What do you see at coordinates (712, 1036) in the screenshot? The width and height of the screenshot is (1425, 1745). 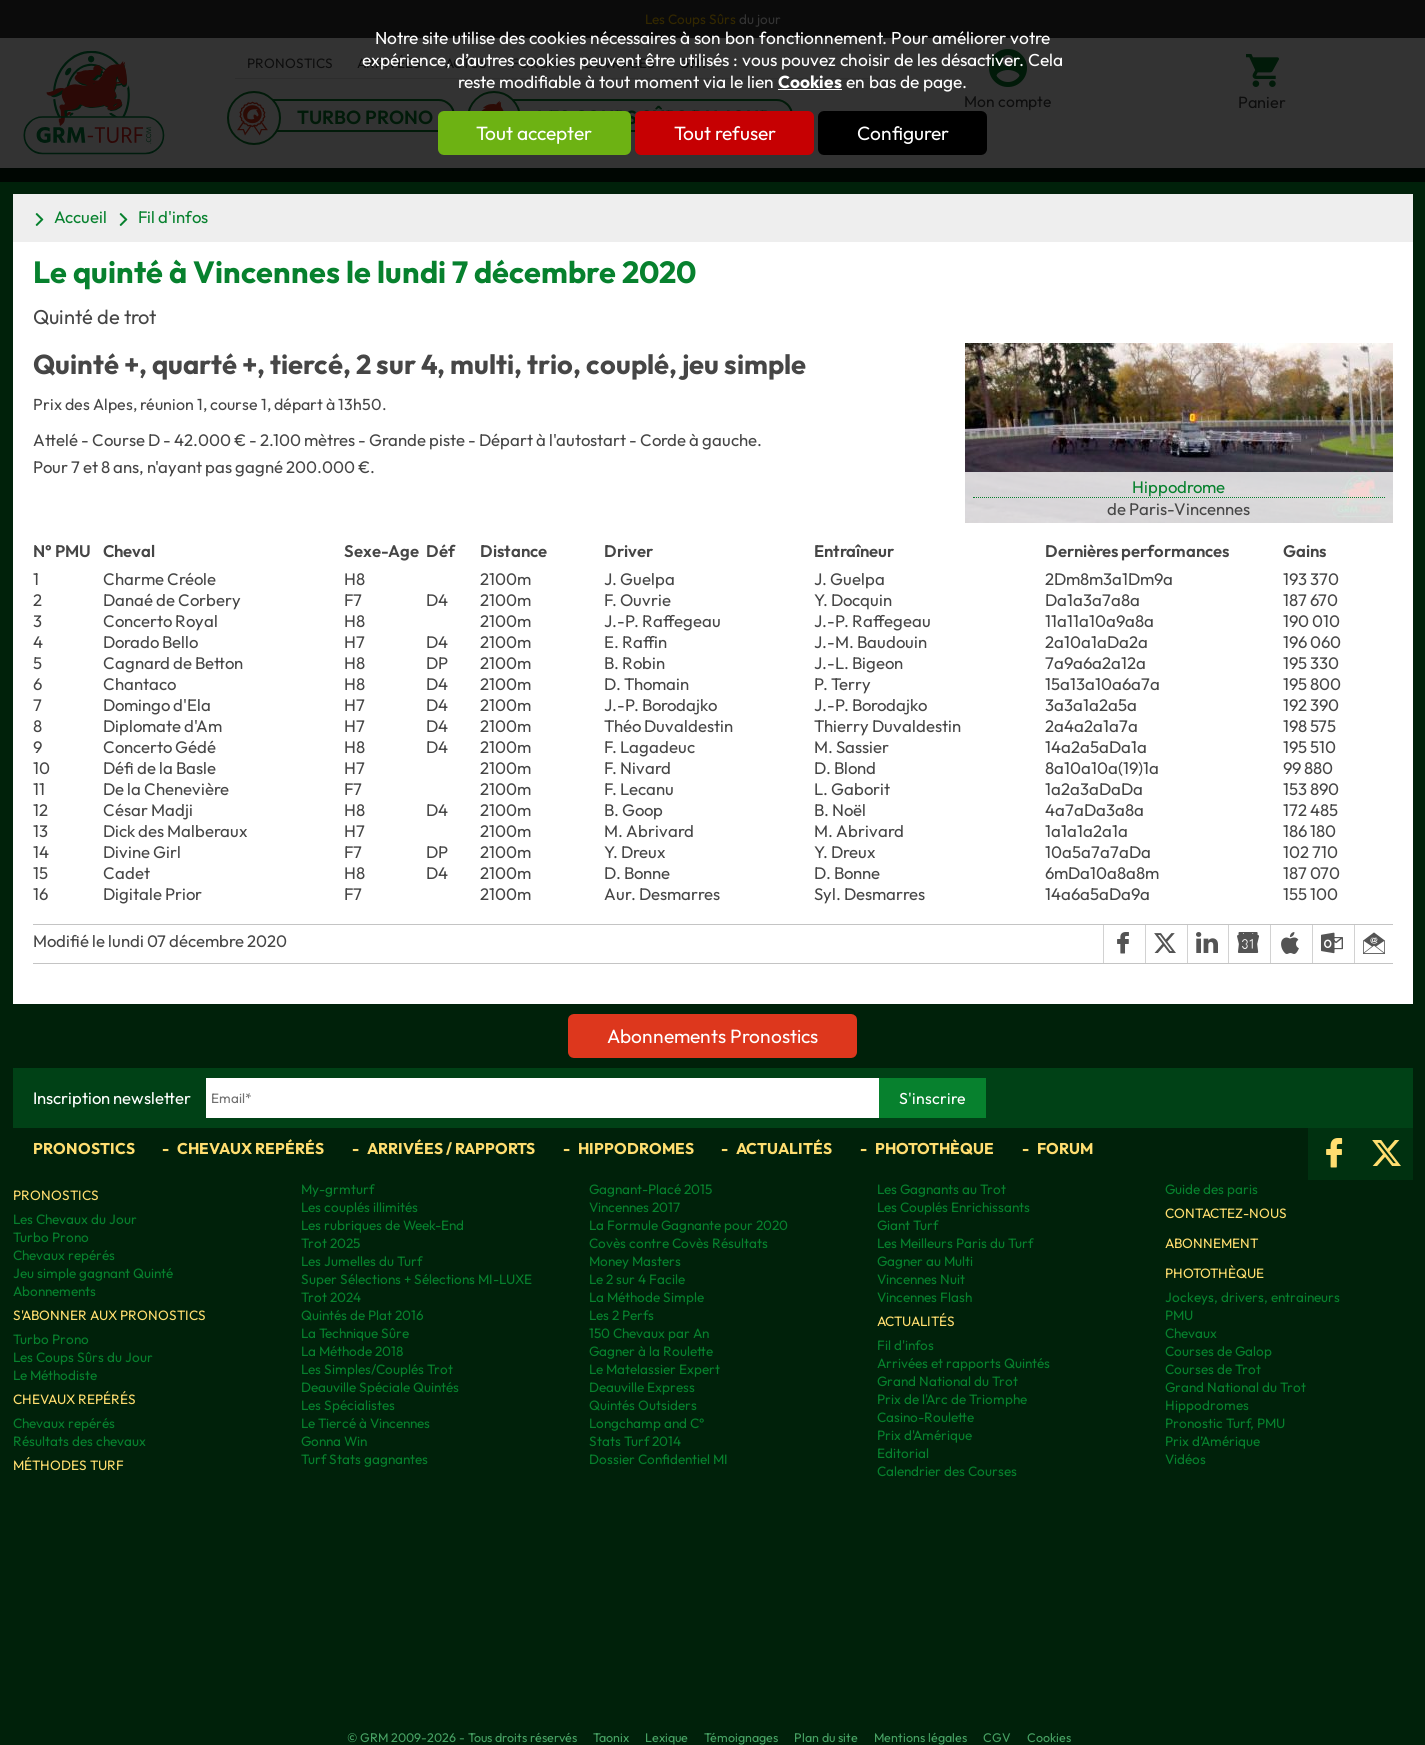 I see `Abonnements Pronostics` at bounding box center [712, 1036].